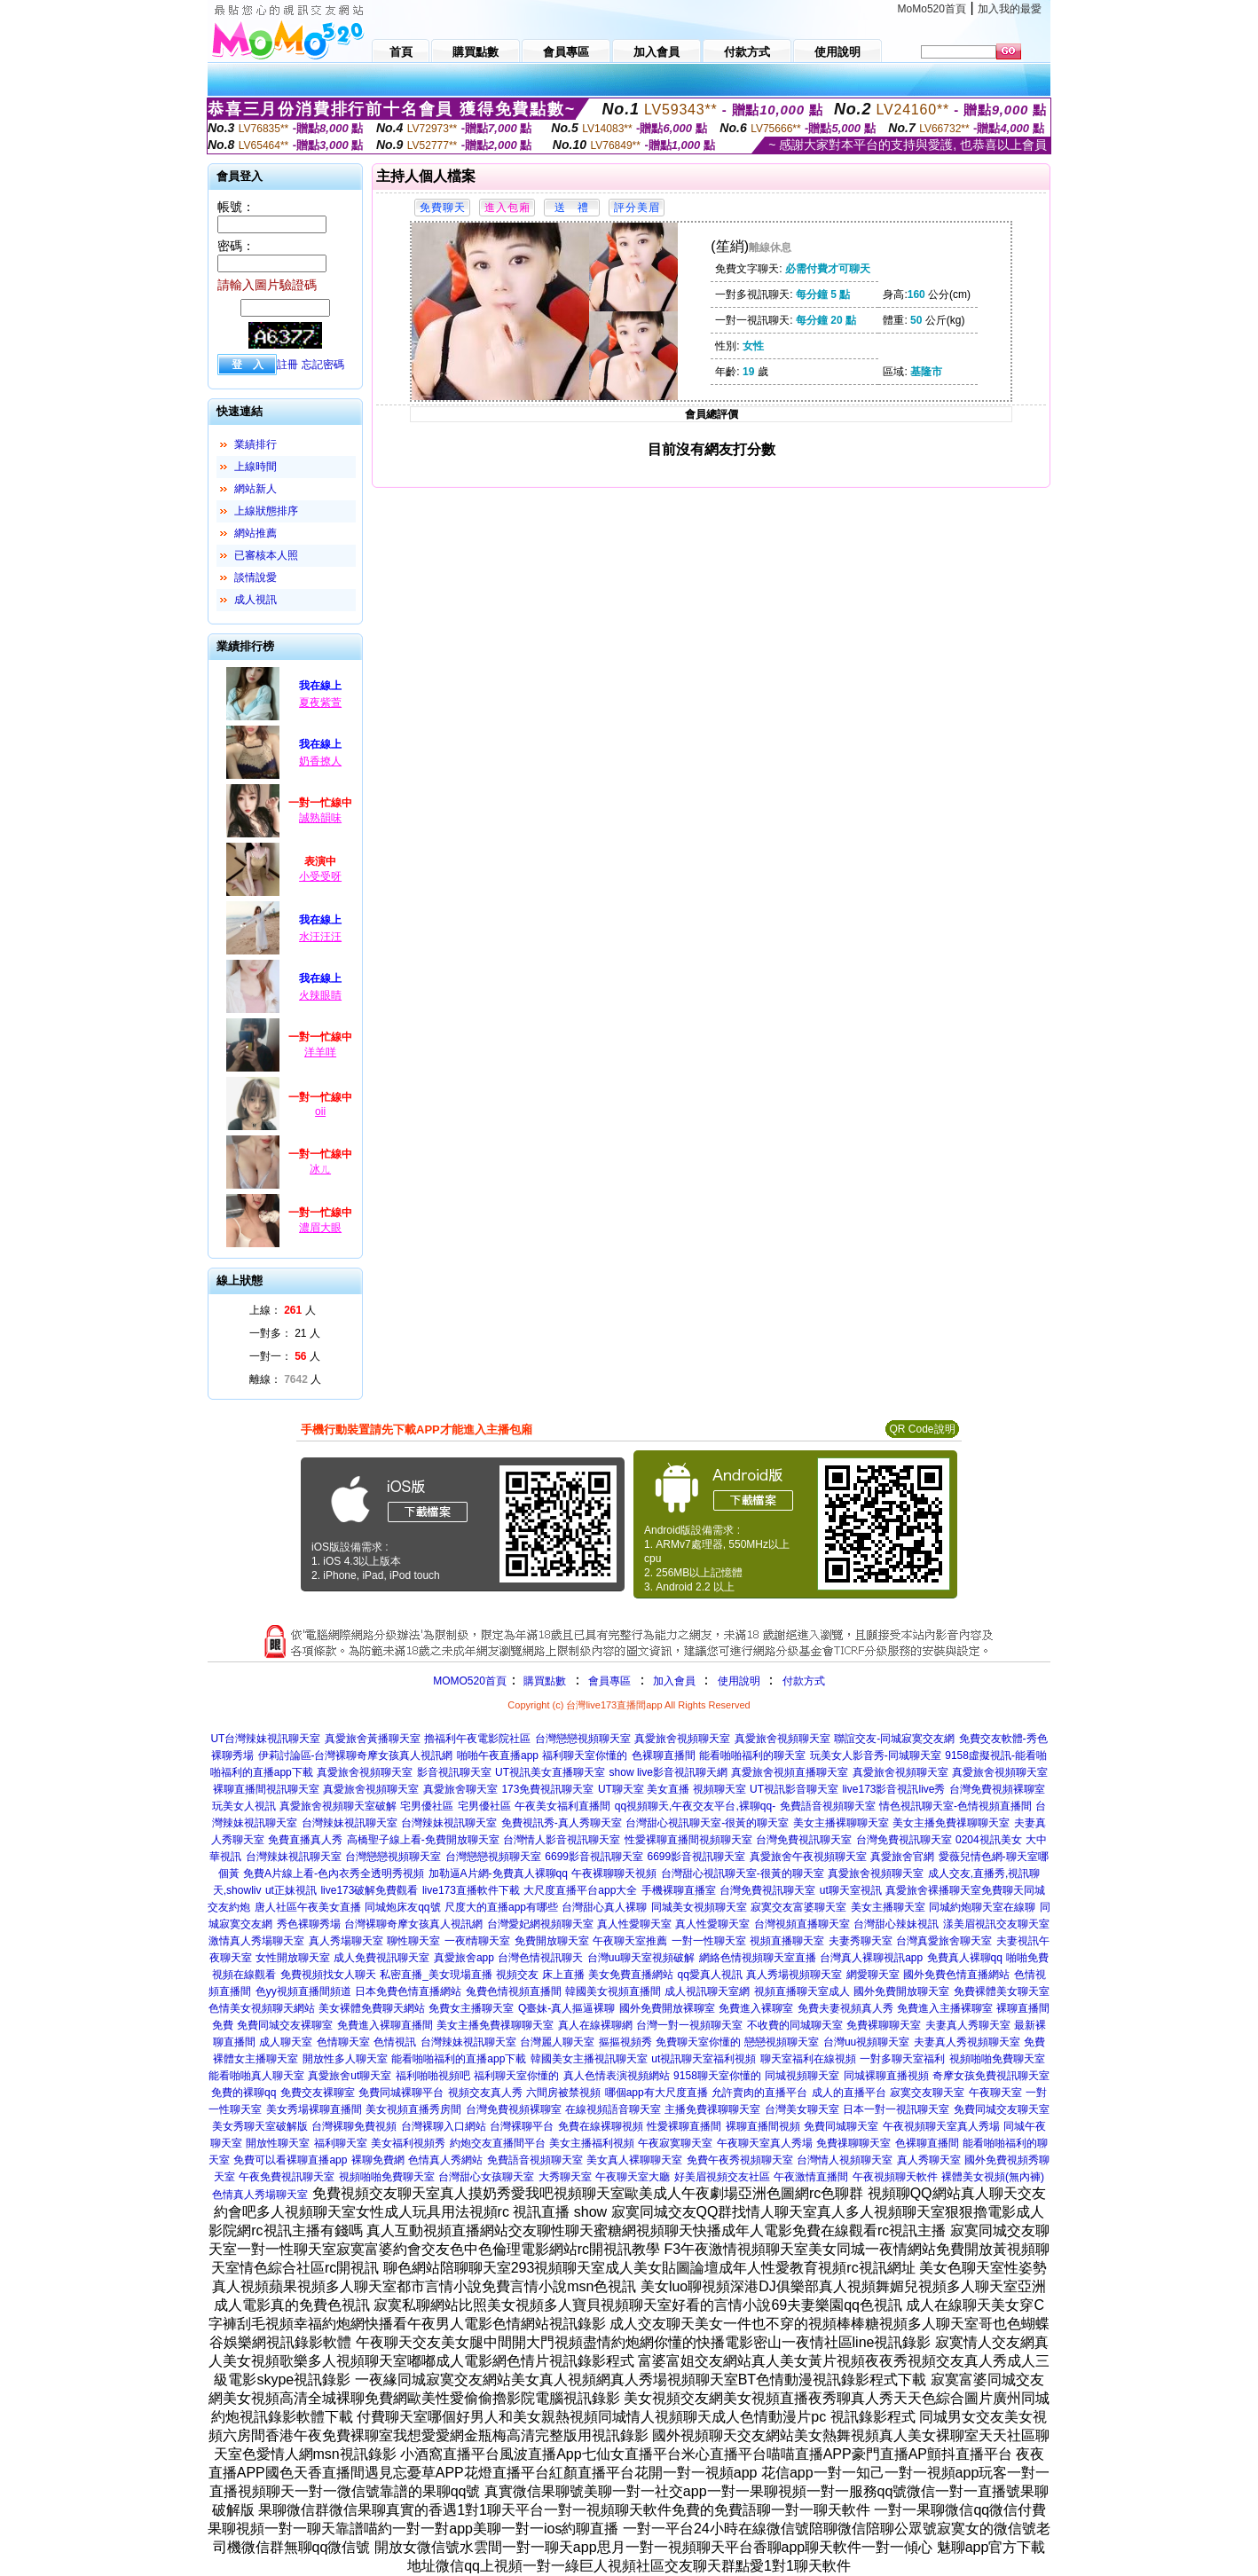 This screenshot has height=2576, width=1258. Describe the element at coordinates (543, 1681) in the screenshot. I see `購買點數` at that location.